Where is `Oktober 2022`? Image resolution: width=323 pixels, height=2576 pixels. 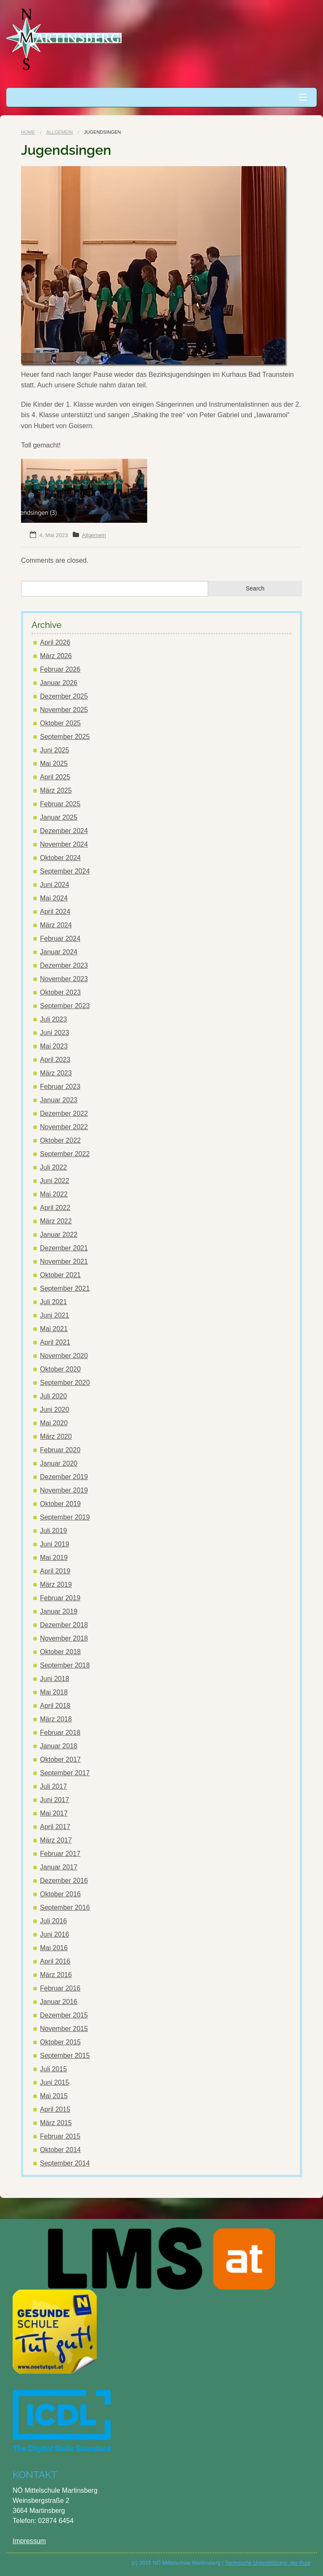 Oktober 2022 is located at coordinates (60, 1140).